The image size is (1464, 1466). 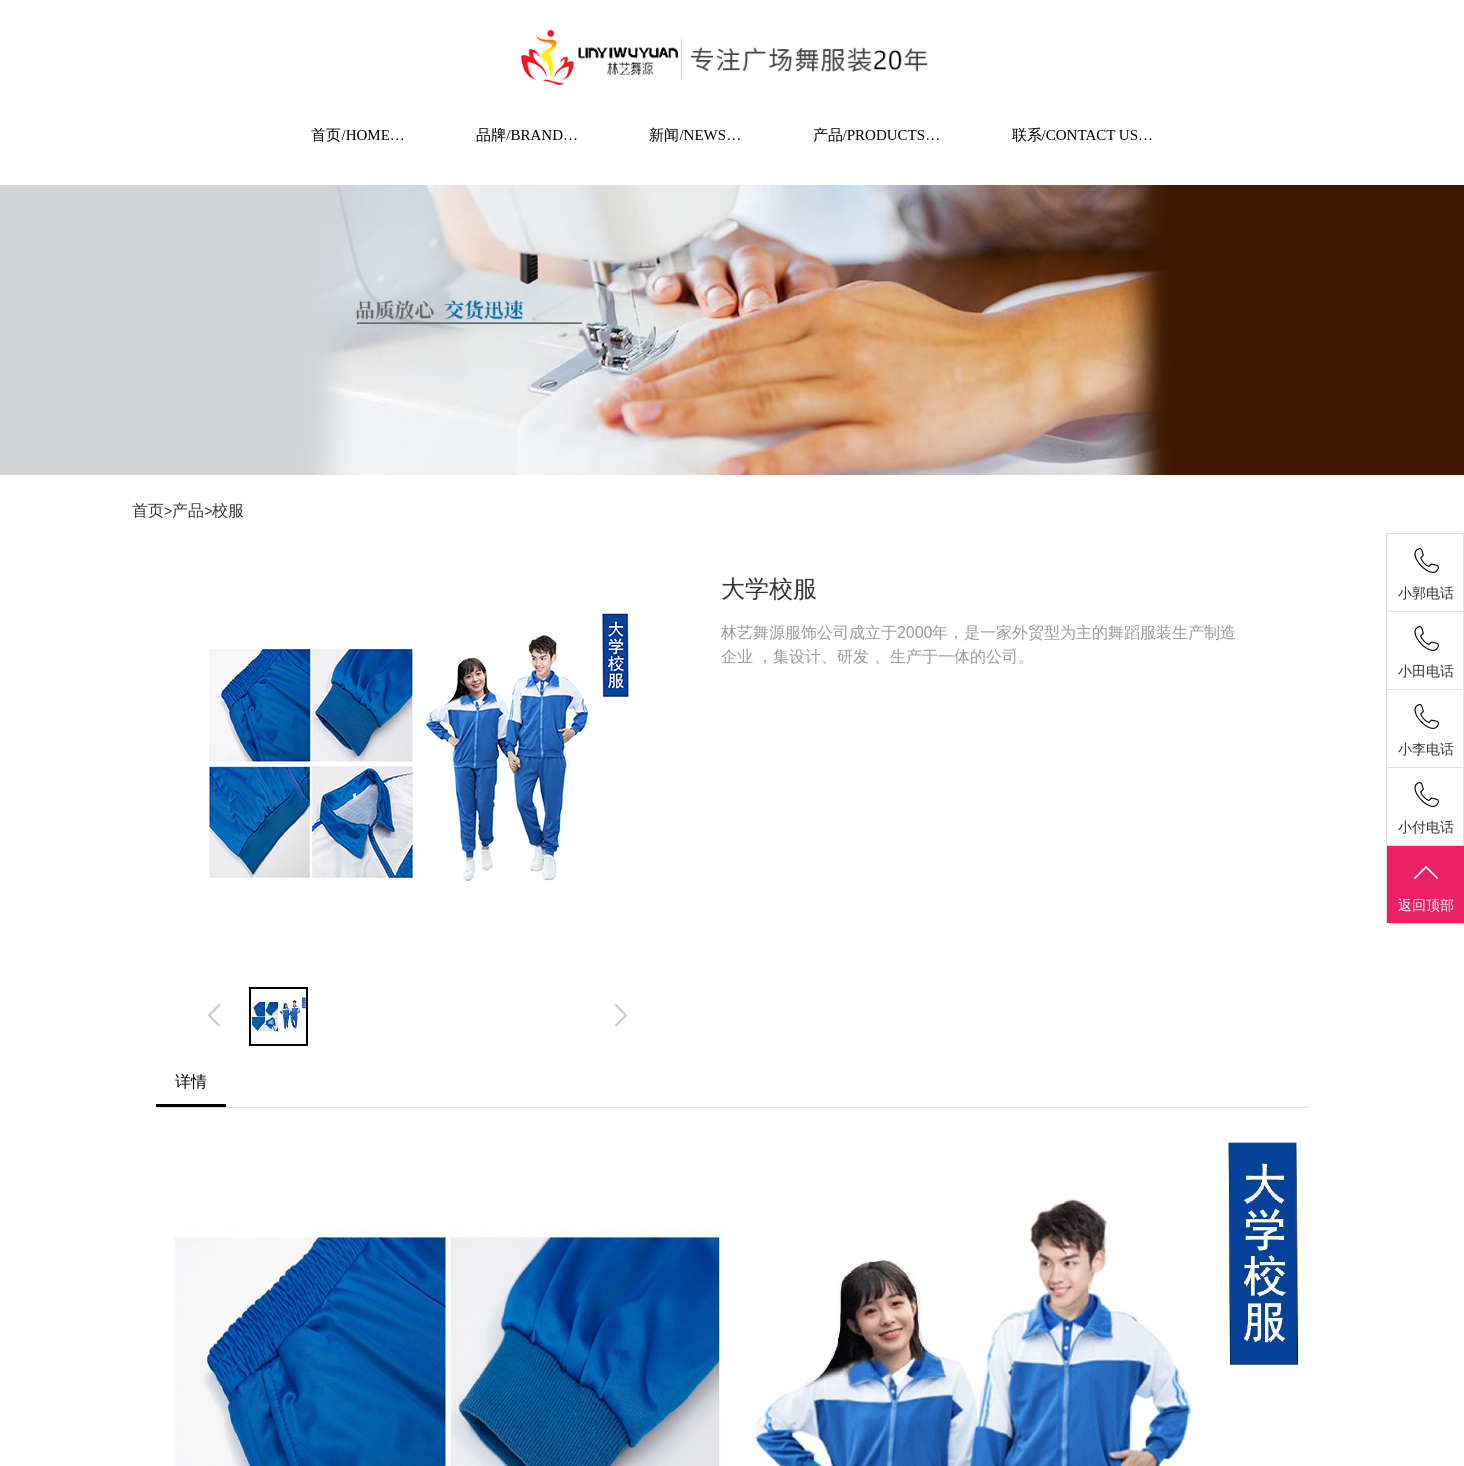 I want to click on 校服, so click(x=228, y=510).